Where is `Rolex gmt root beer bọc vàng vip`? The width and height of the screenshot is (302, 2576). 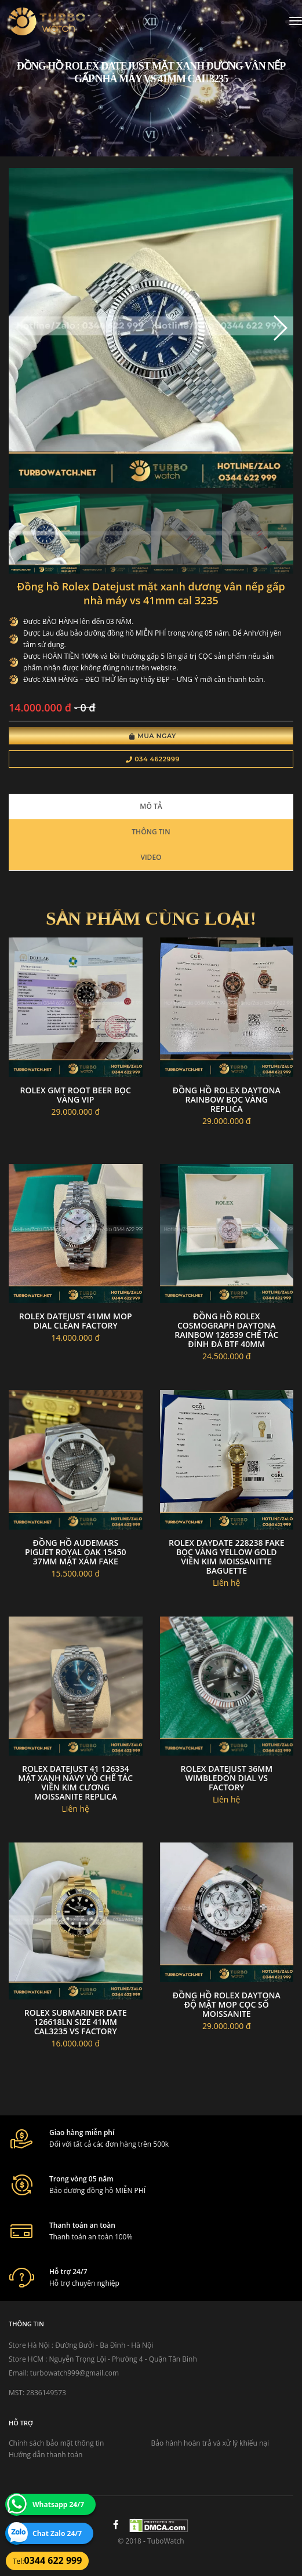
Rolex gmt root beer bọc vàng vip is located at coordinates (75, 1095).